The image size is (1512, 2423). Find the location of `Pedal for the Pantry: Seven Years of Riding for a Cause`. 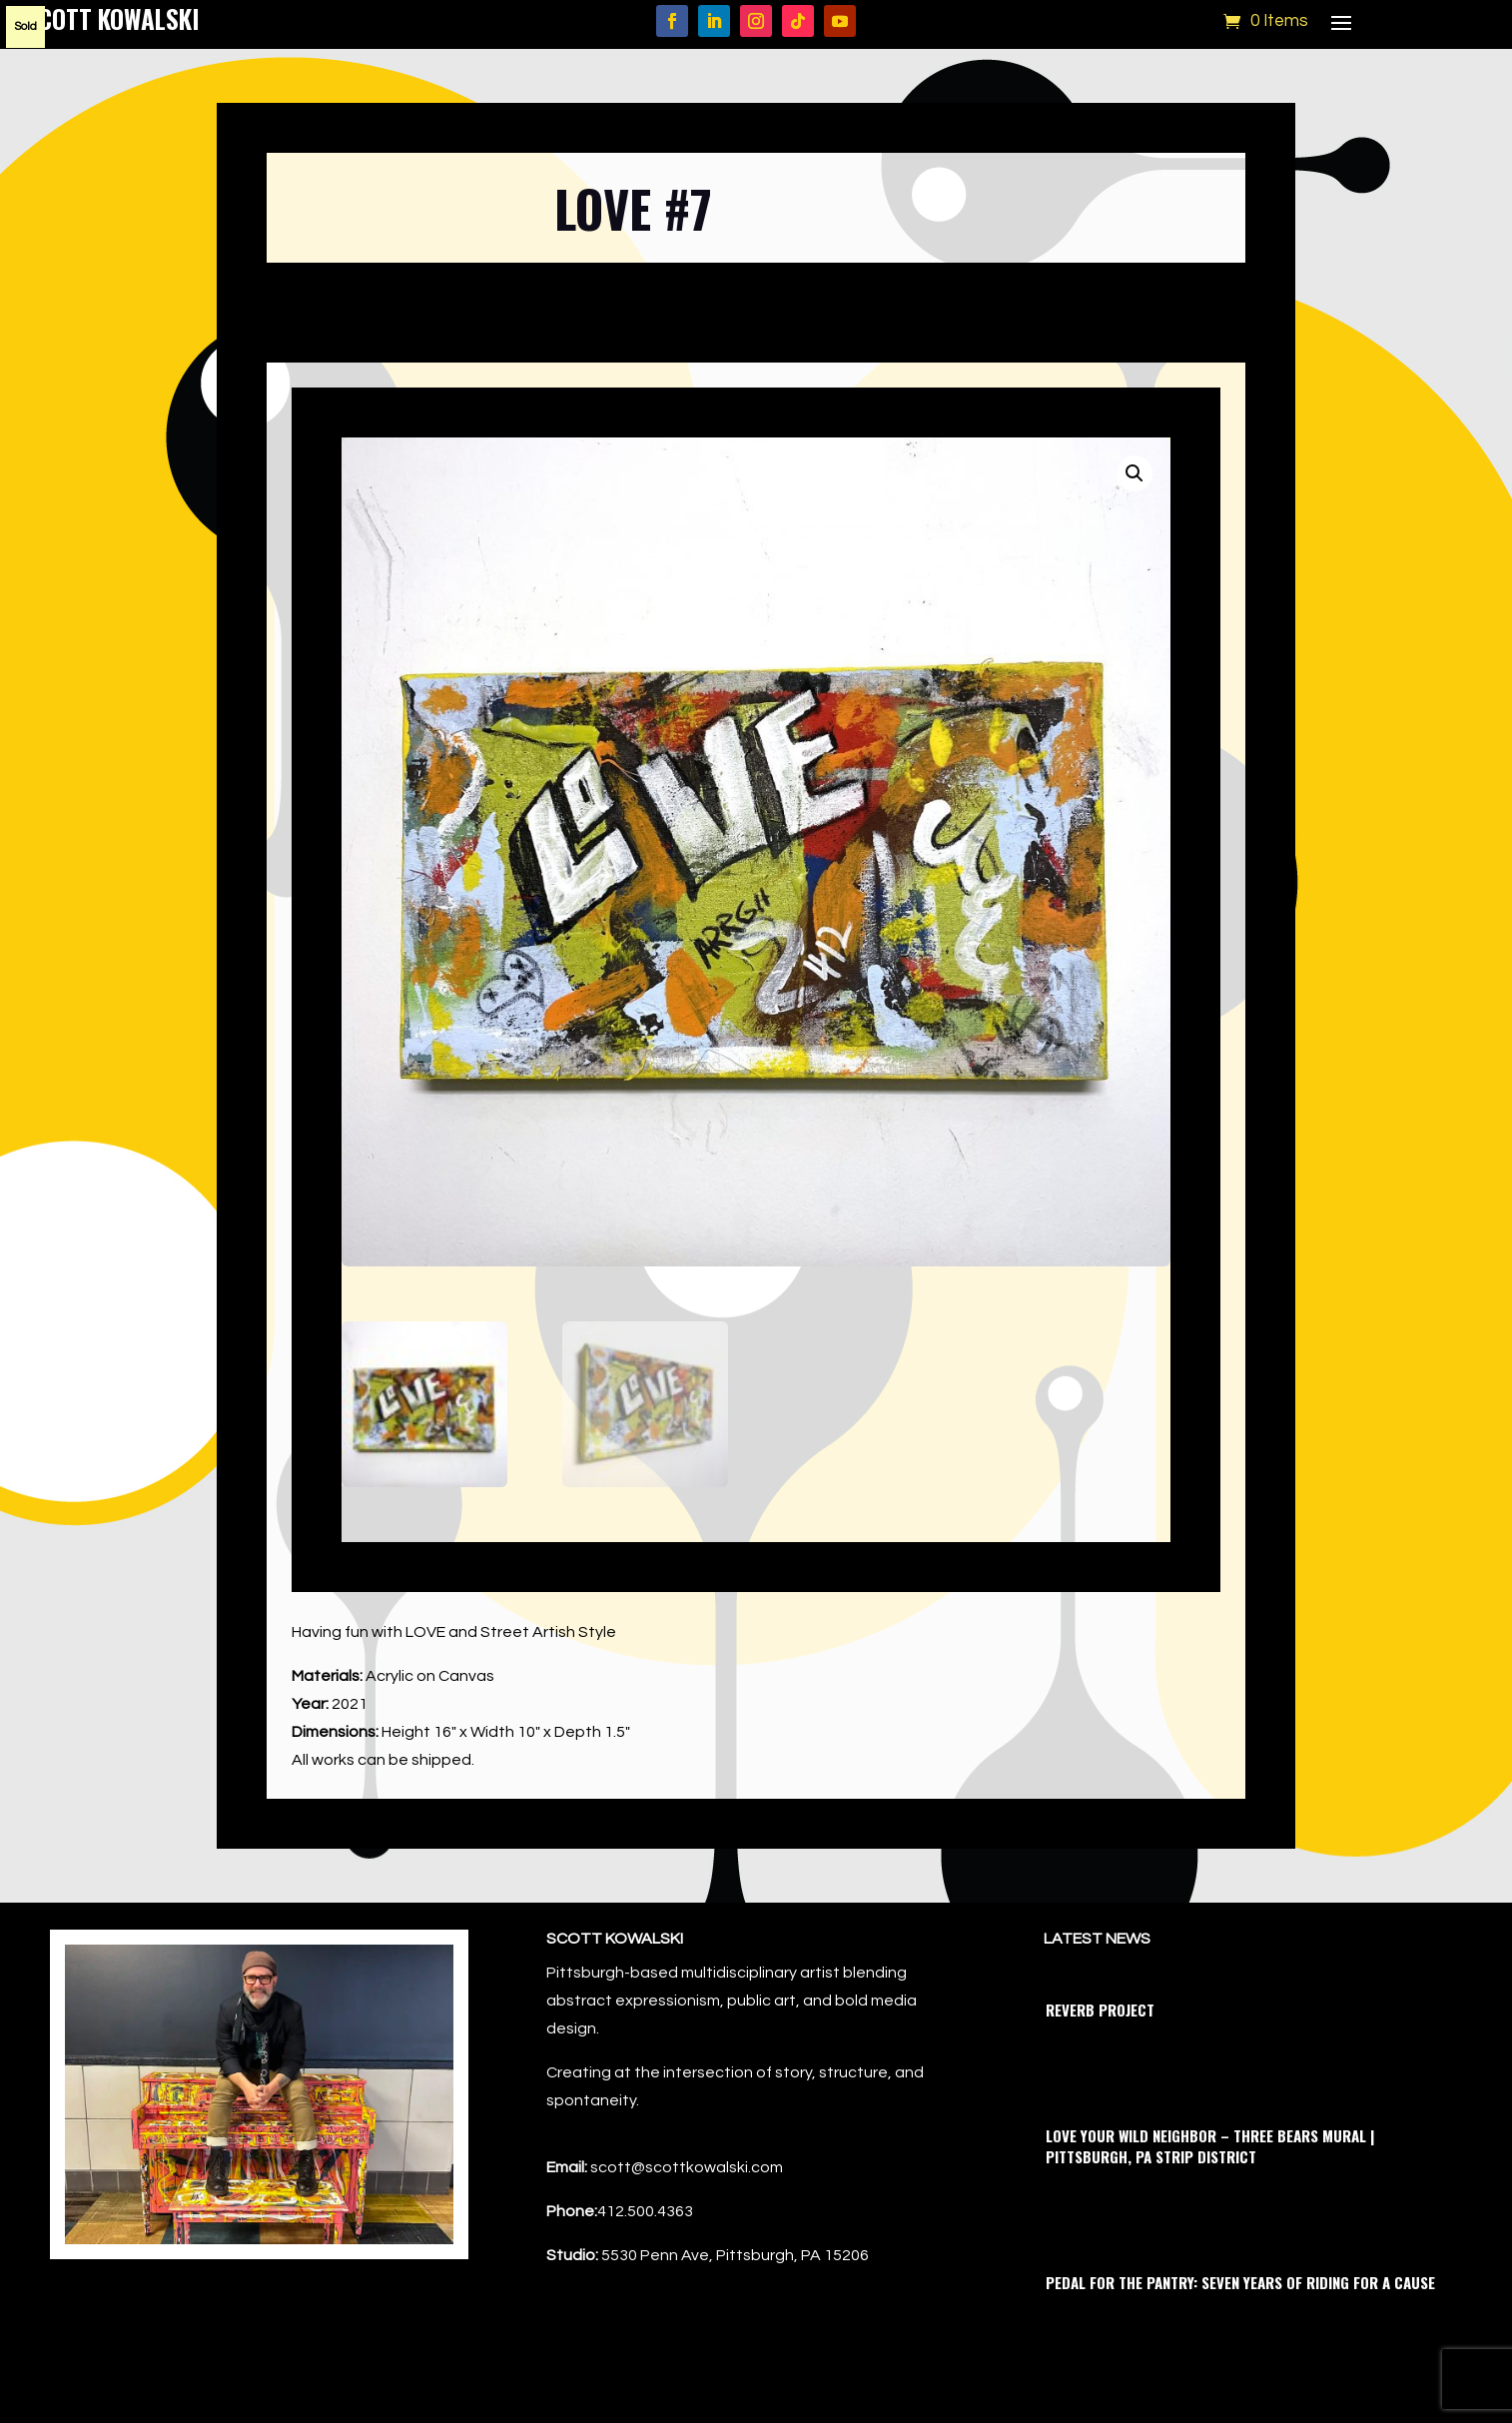

Pedal for the Pantry: Seven Years of Riding for a Cause is located at coordinates (1240, 2282).